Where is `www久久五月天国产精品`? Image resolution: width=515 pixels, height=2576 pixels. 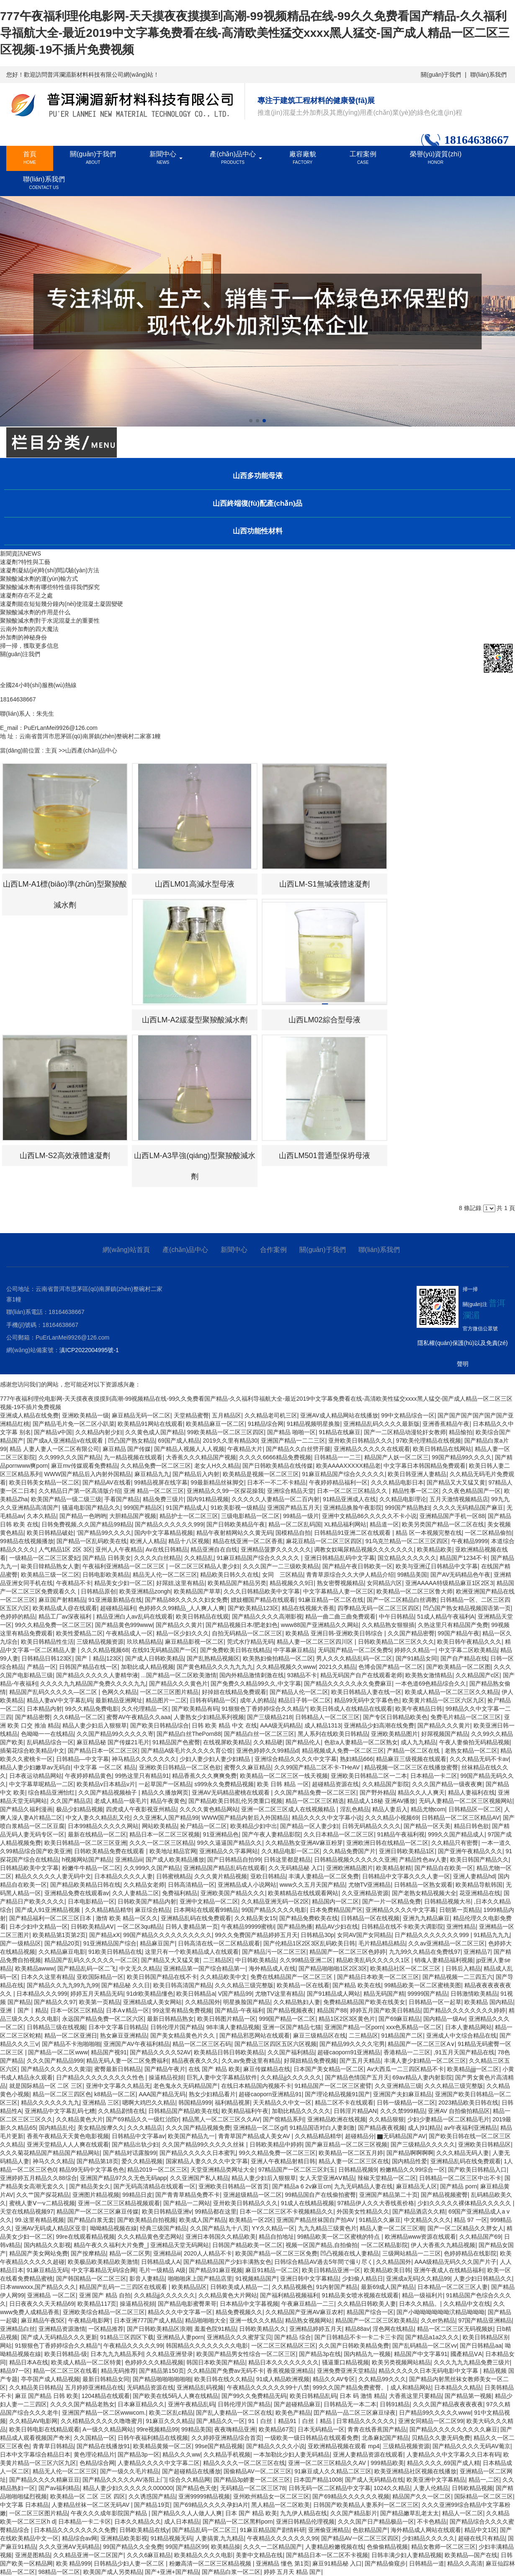
www久久五月天国产精品 is located at coordinates (312, 1884).